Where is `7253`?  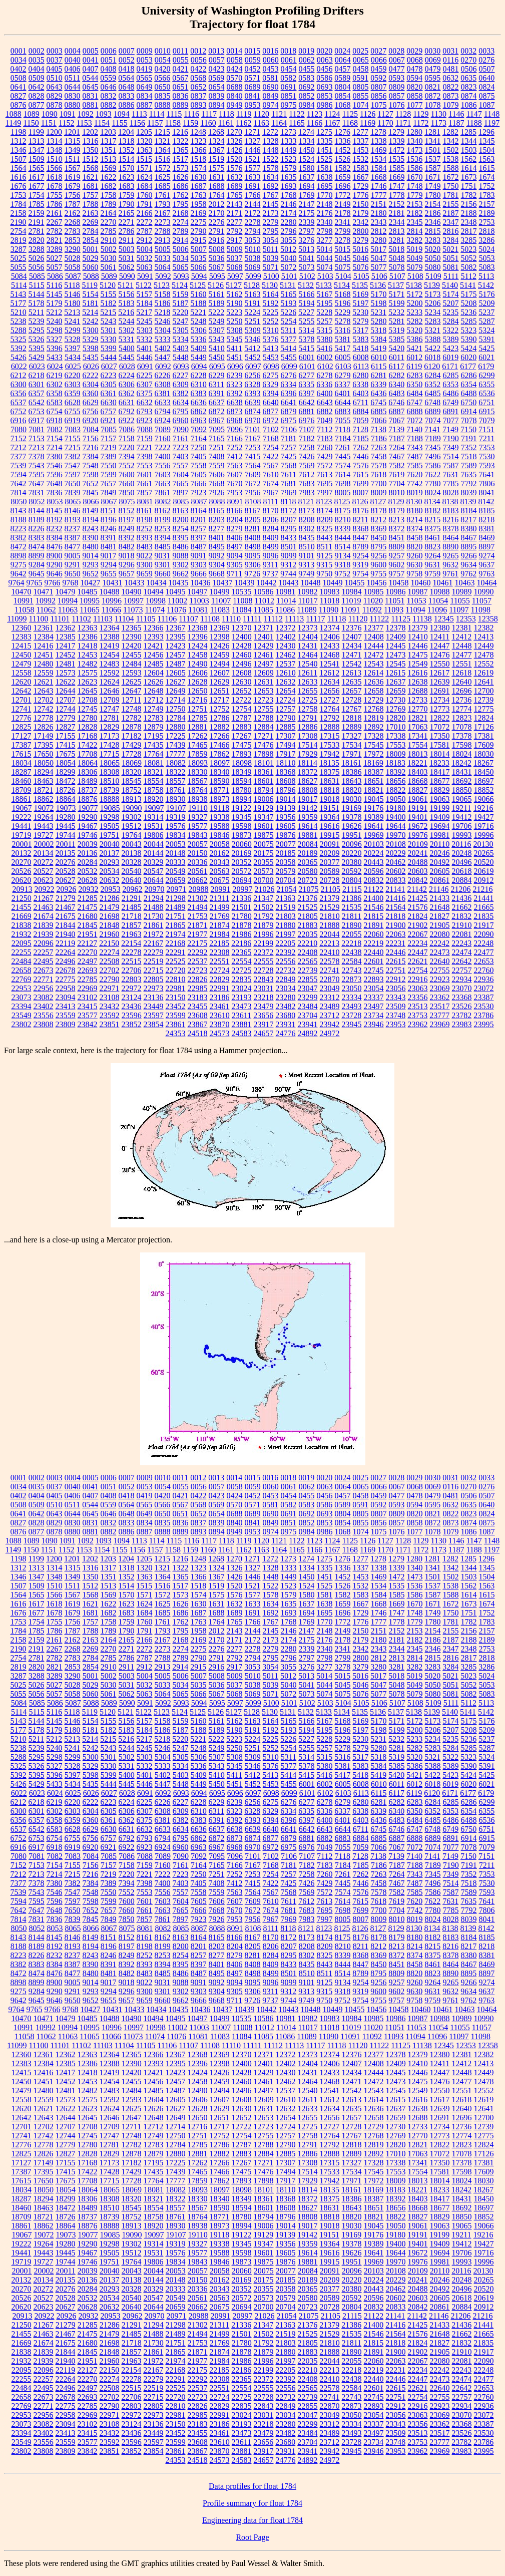 7253 is located at coordinates (253, 447).